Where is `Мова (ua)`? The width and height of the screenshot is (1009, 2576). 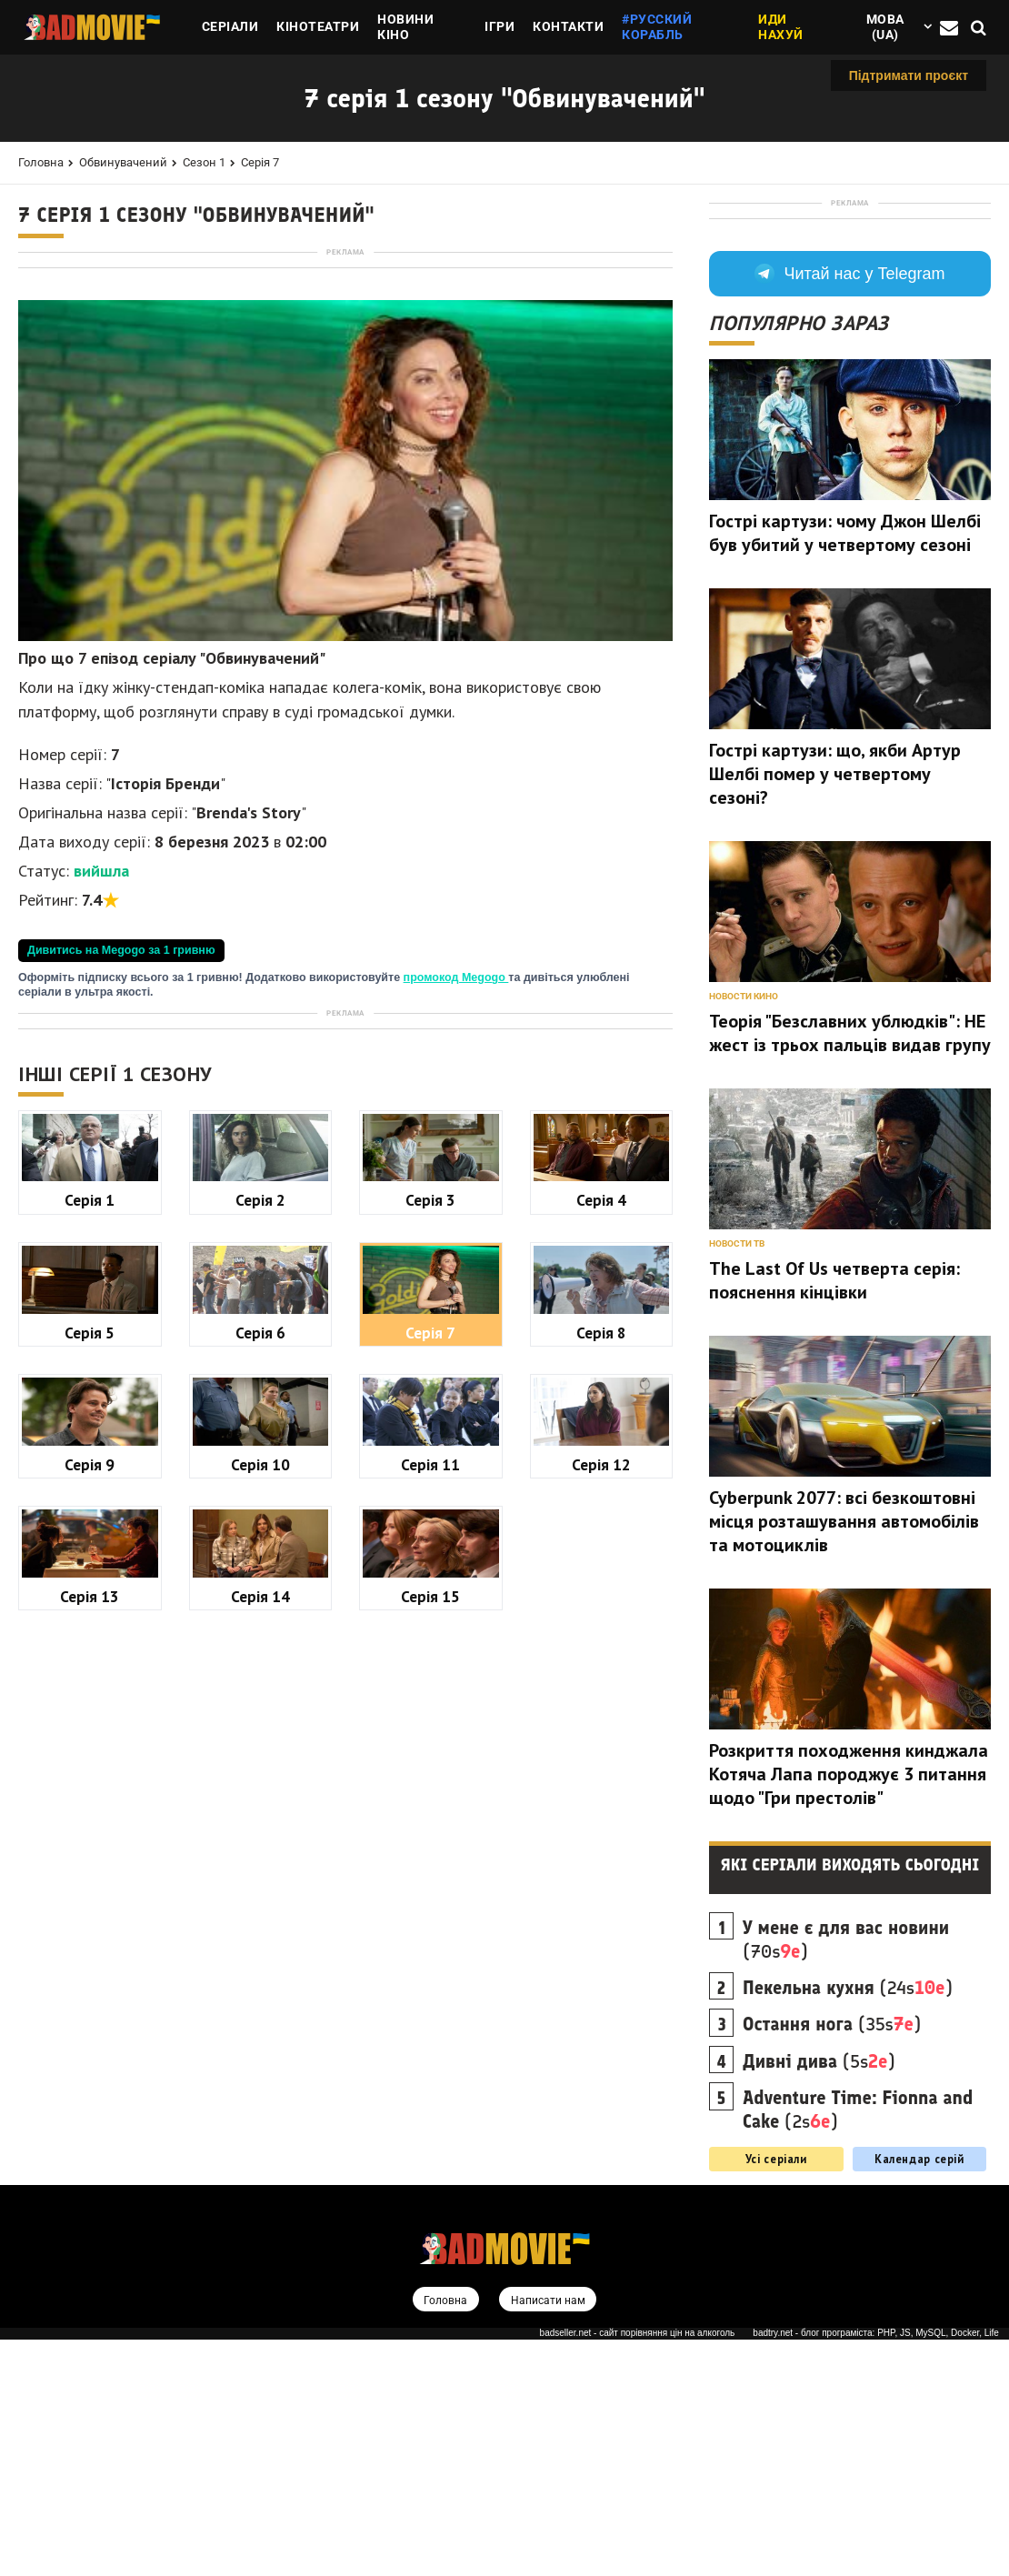 Мова (ua) is located at coordinates (885, 27).